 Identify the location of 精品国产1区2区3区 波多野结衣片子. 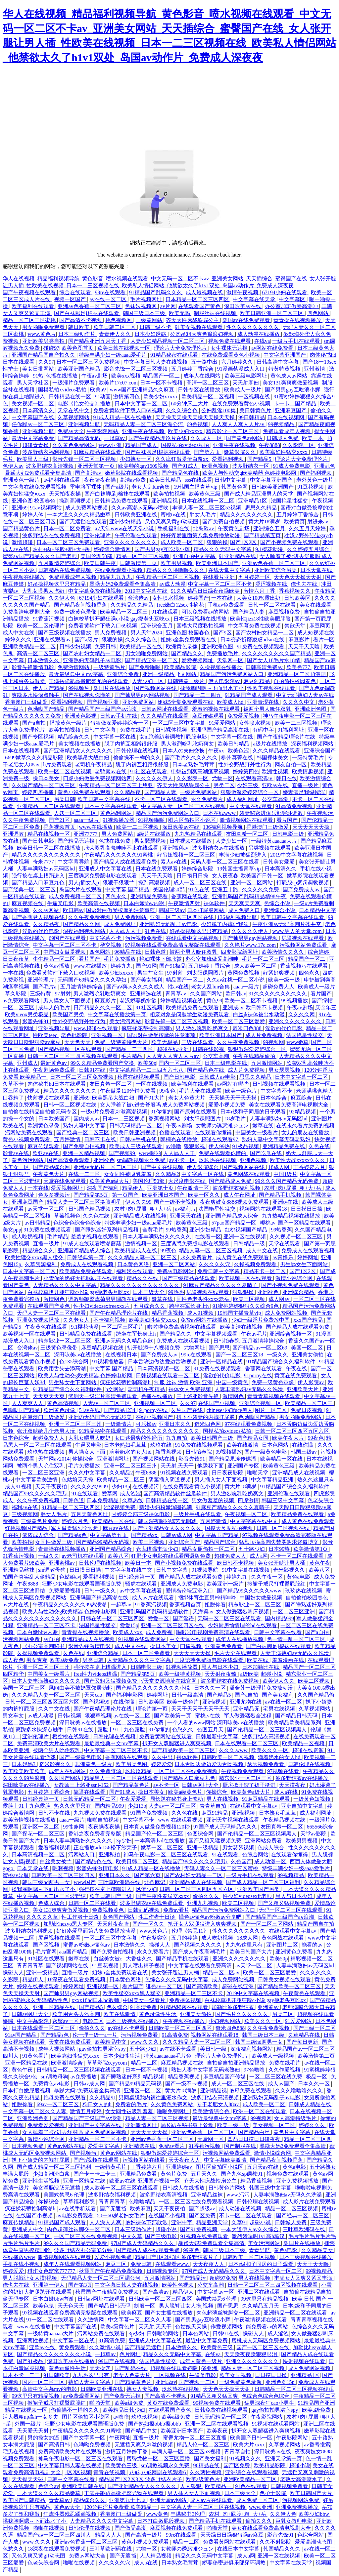
(177, 2257).